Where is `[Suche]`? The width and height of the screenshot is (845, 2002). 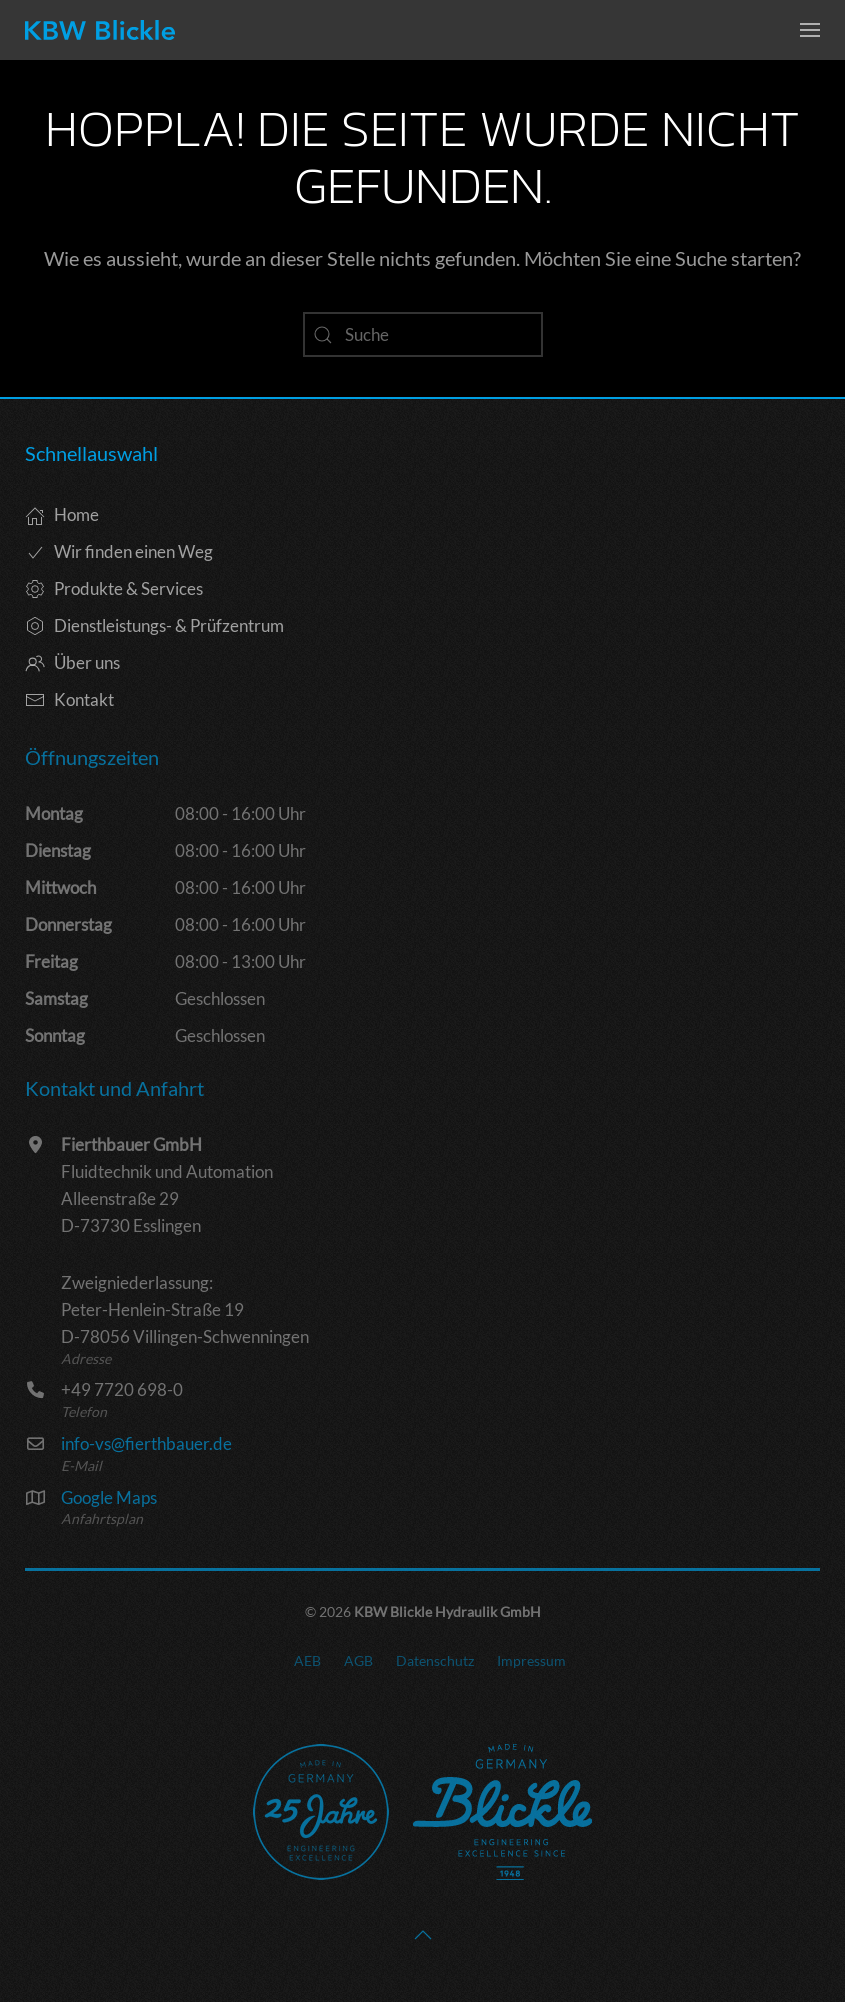 [Suche] is located at coordinates (423, 334).